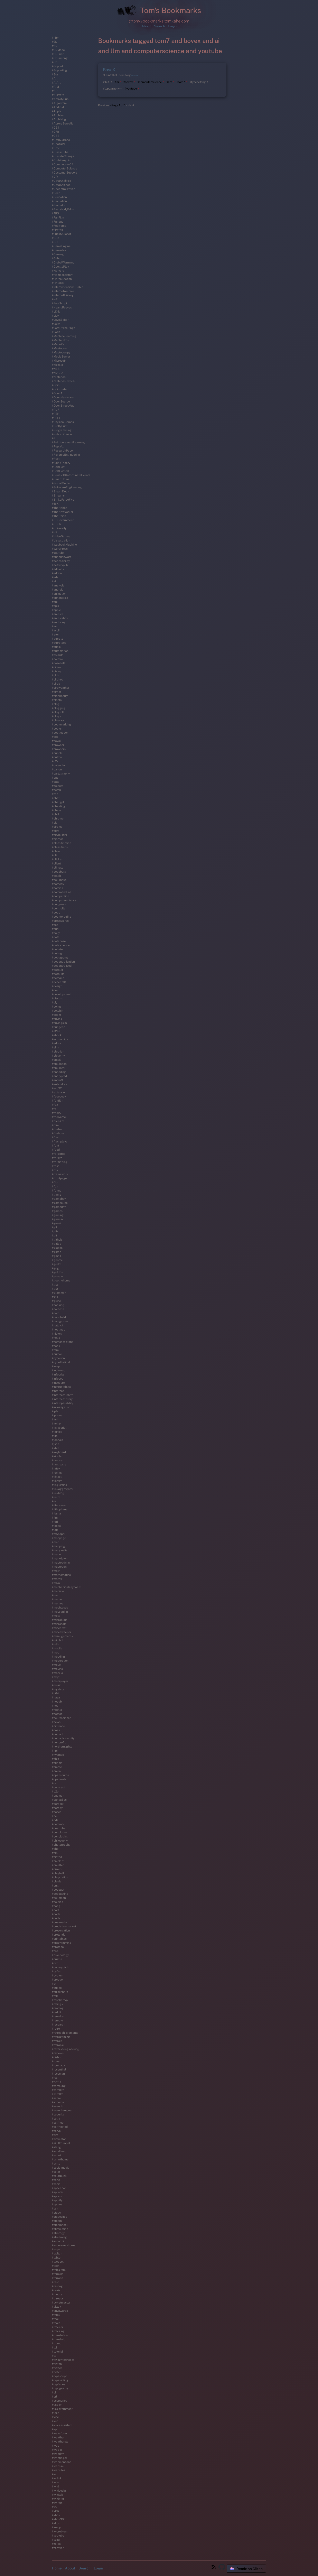 The height and width of the screenshot is (2576, 318). Describe the element at coordinates (109, 69) in the screenshot. I see `BoVeX` at that location.